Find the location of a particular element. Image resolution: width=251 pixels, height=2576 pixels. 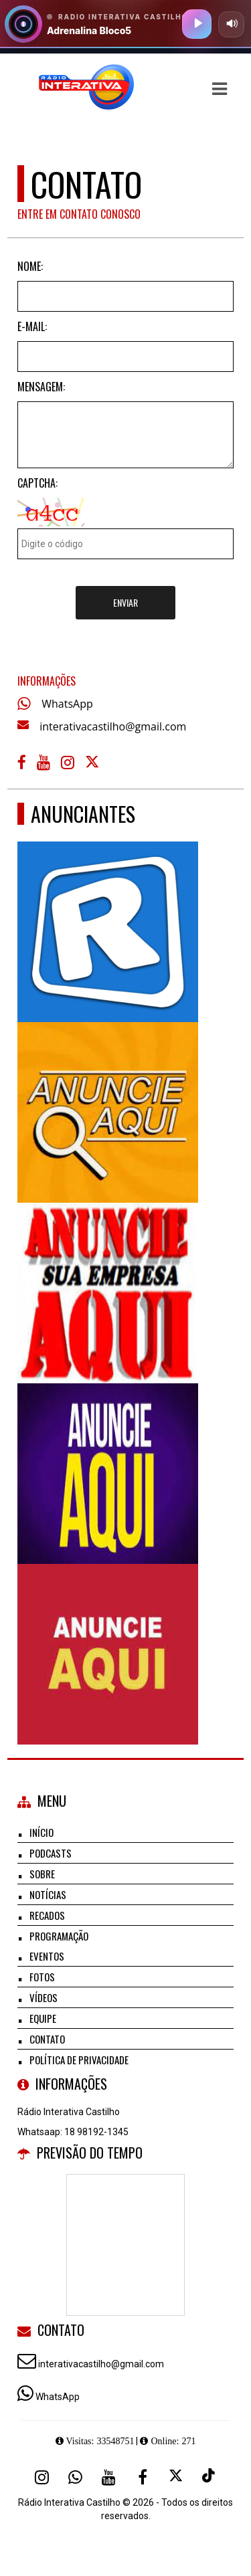

WhatsApp is located at coordinates (67, 703).